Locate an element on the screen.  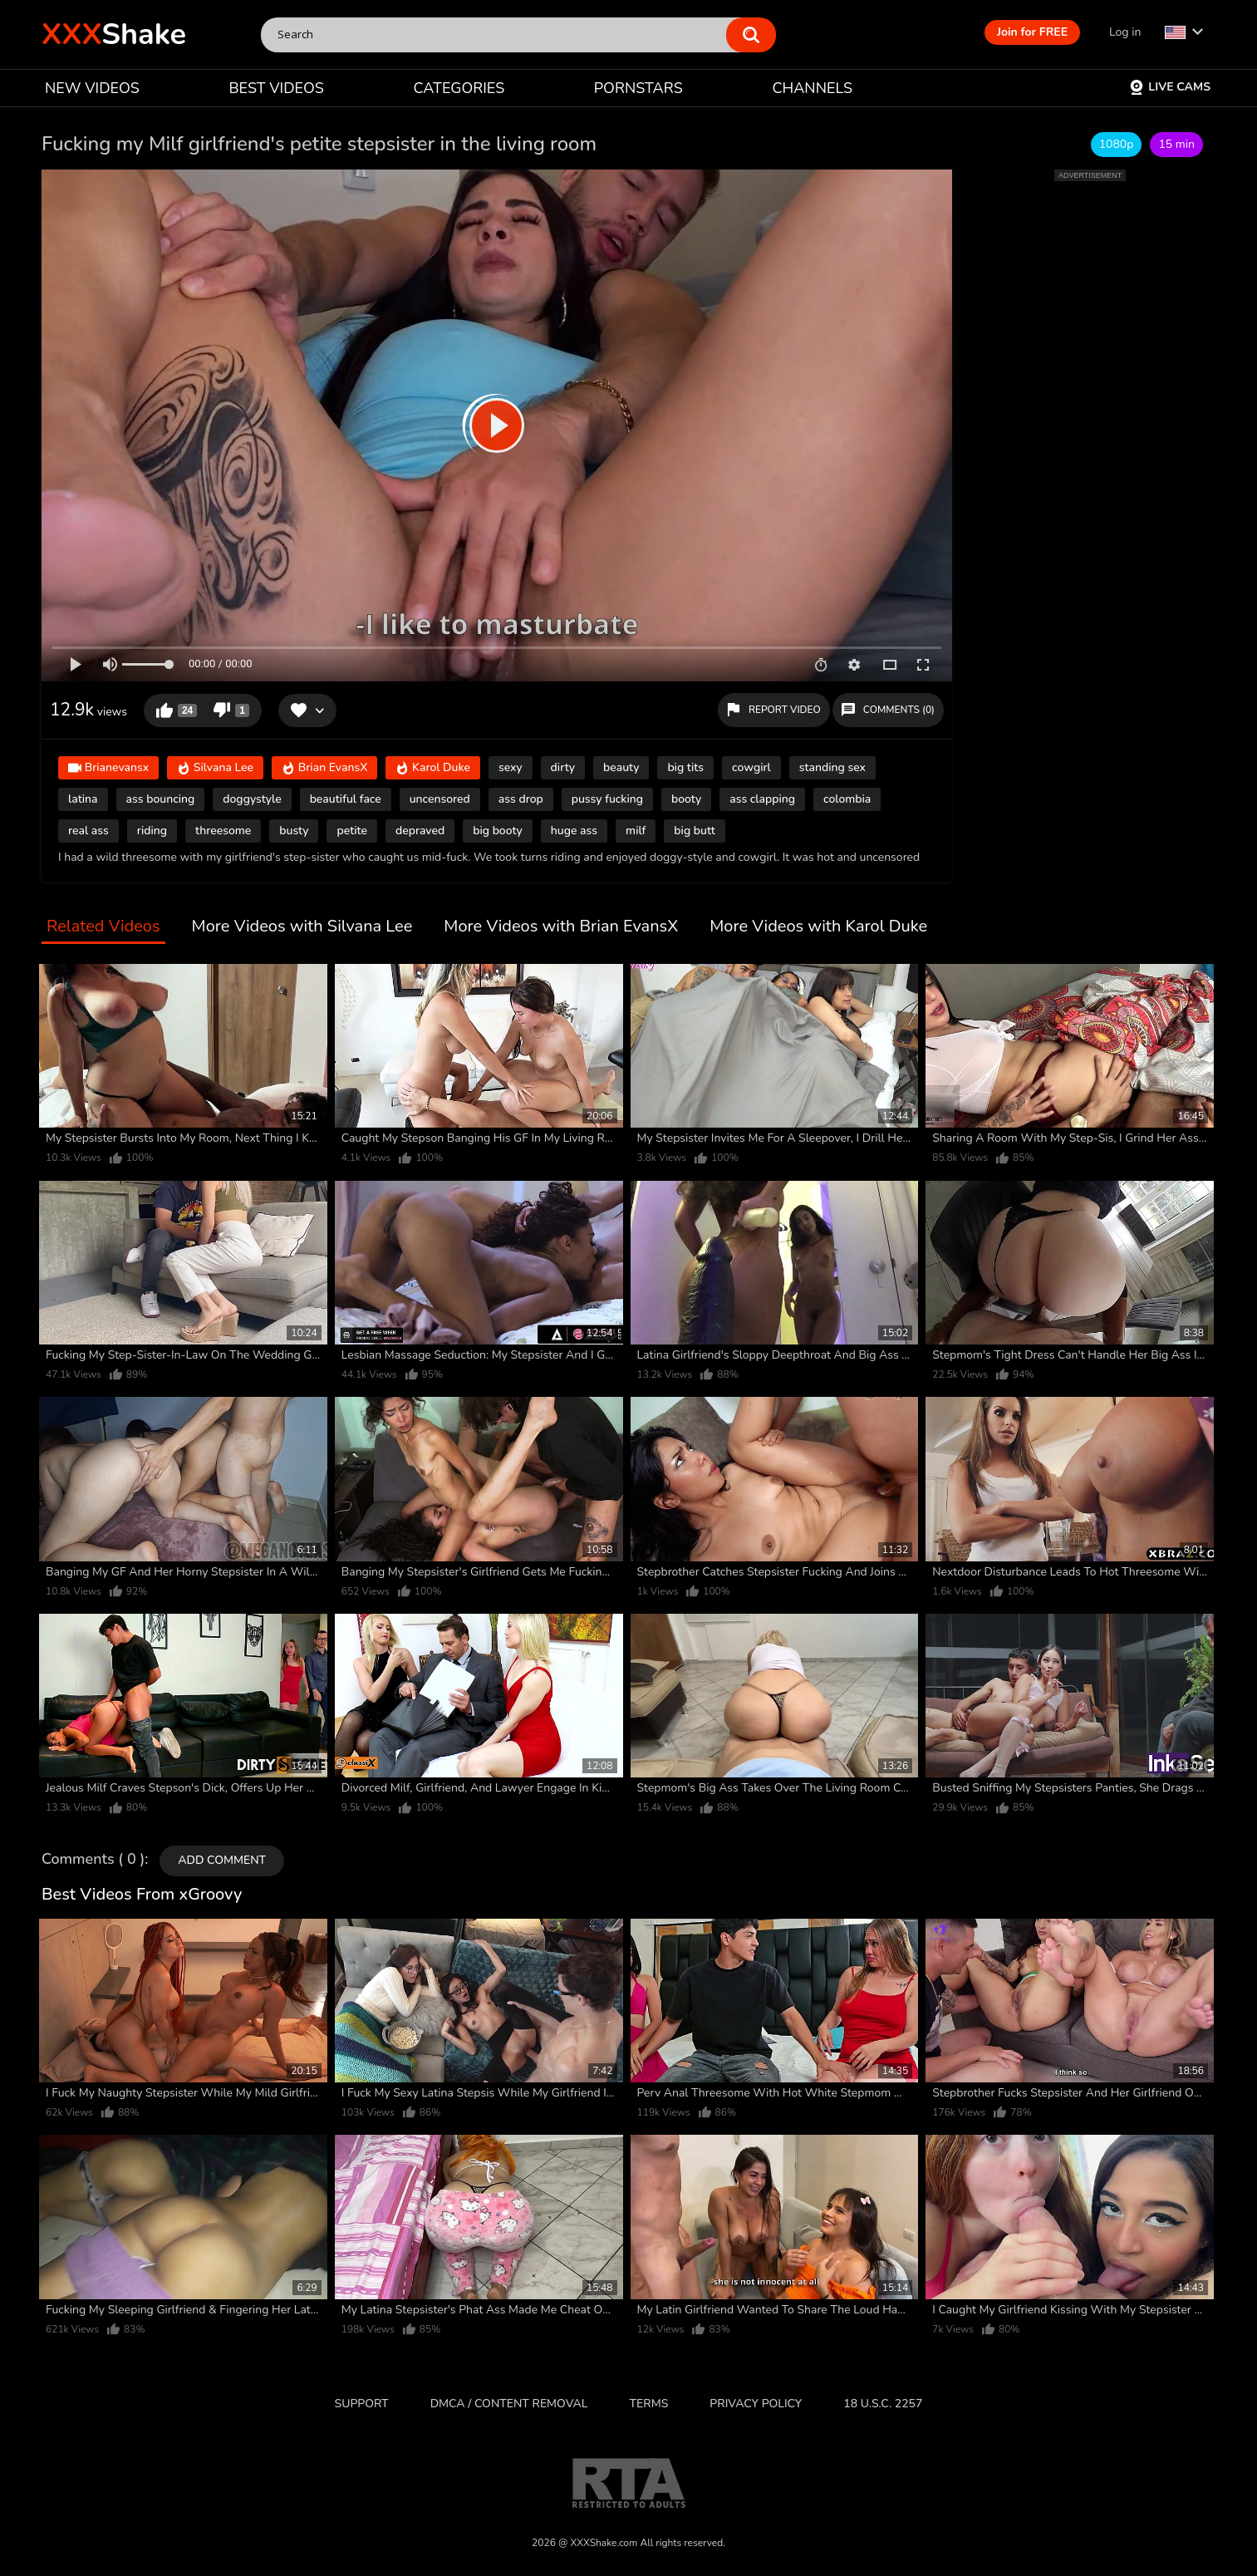
petite is located at coordinates (351, 830).